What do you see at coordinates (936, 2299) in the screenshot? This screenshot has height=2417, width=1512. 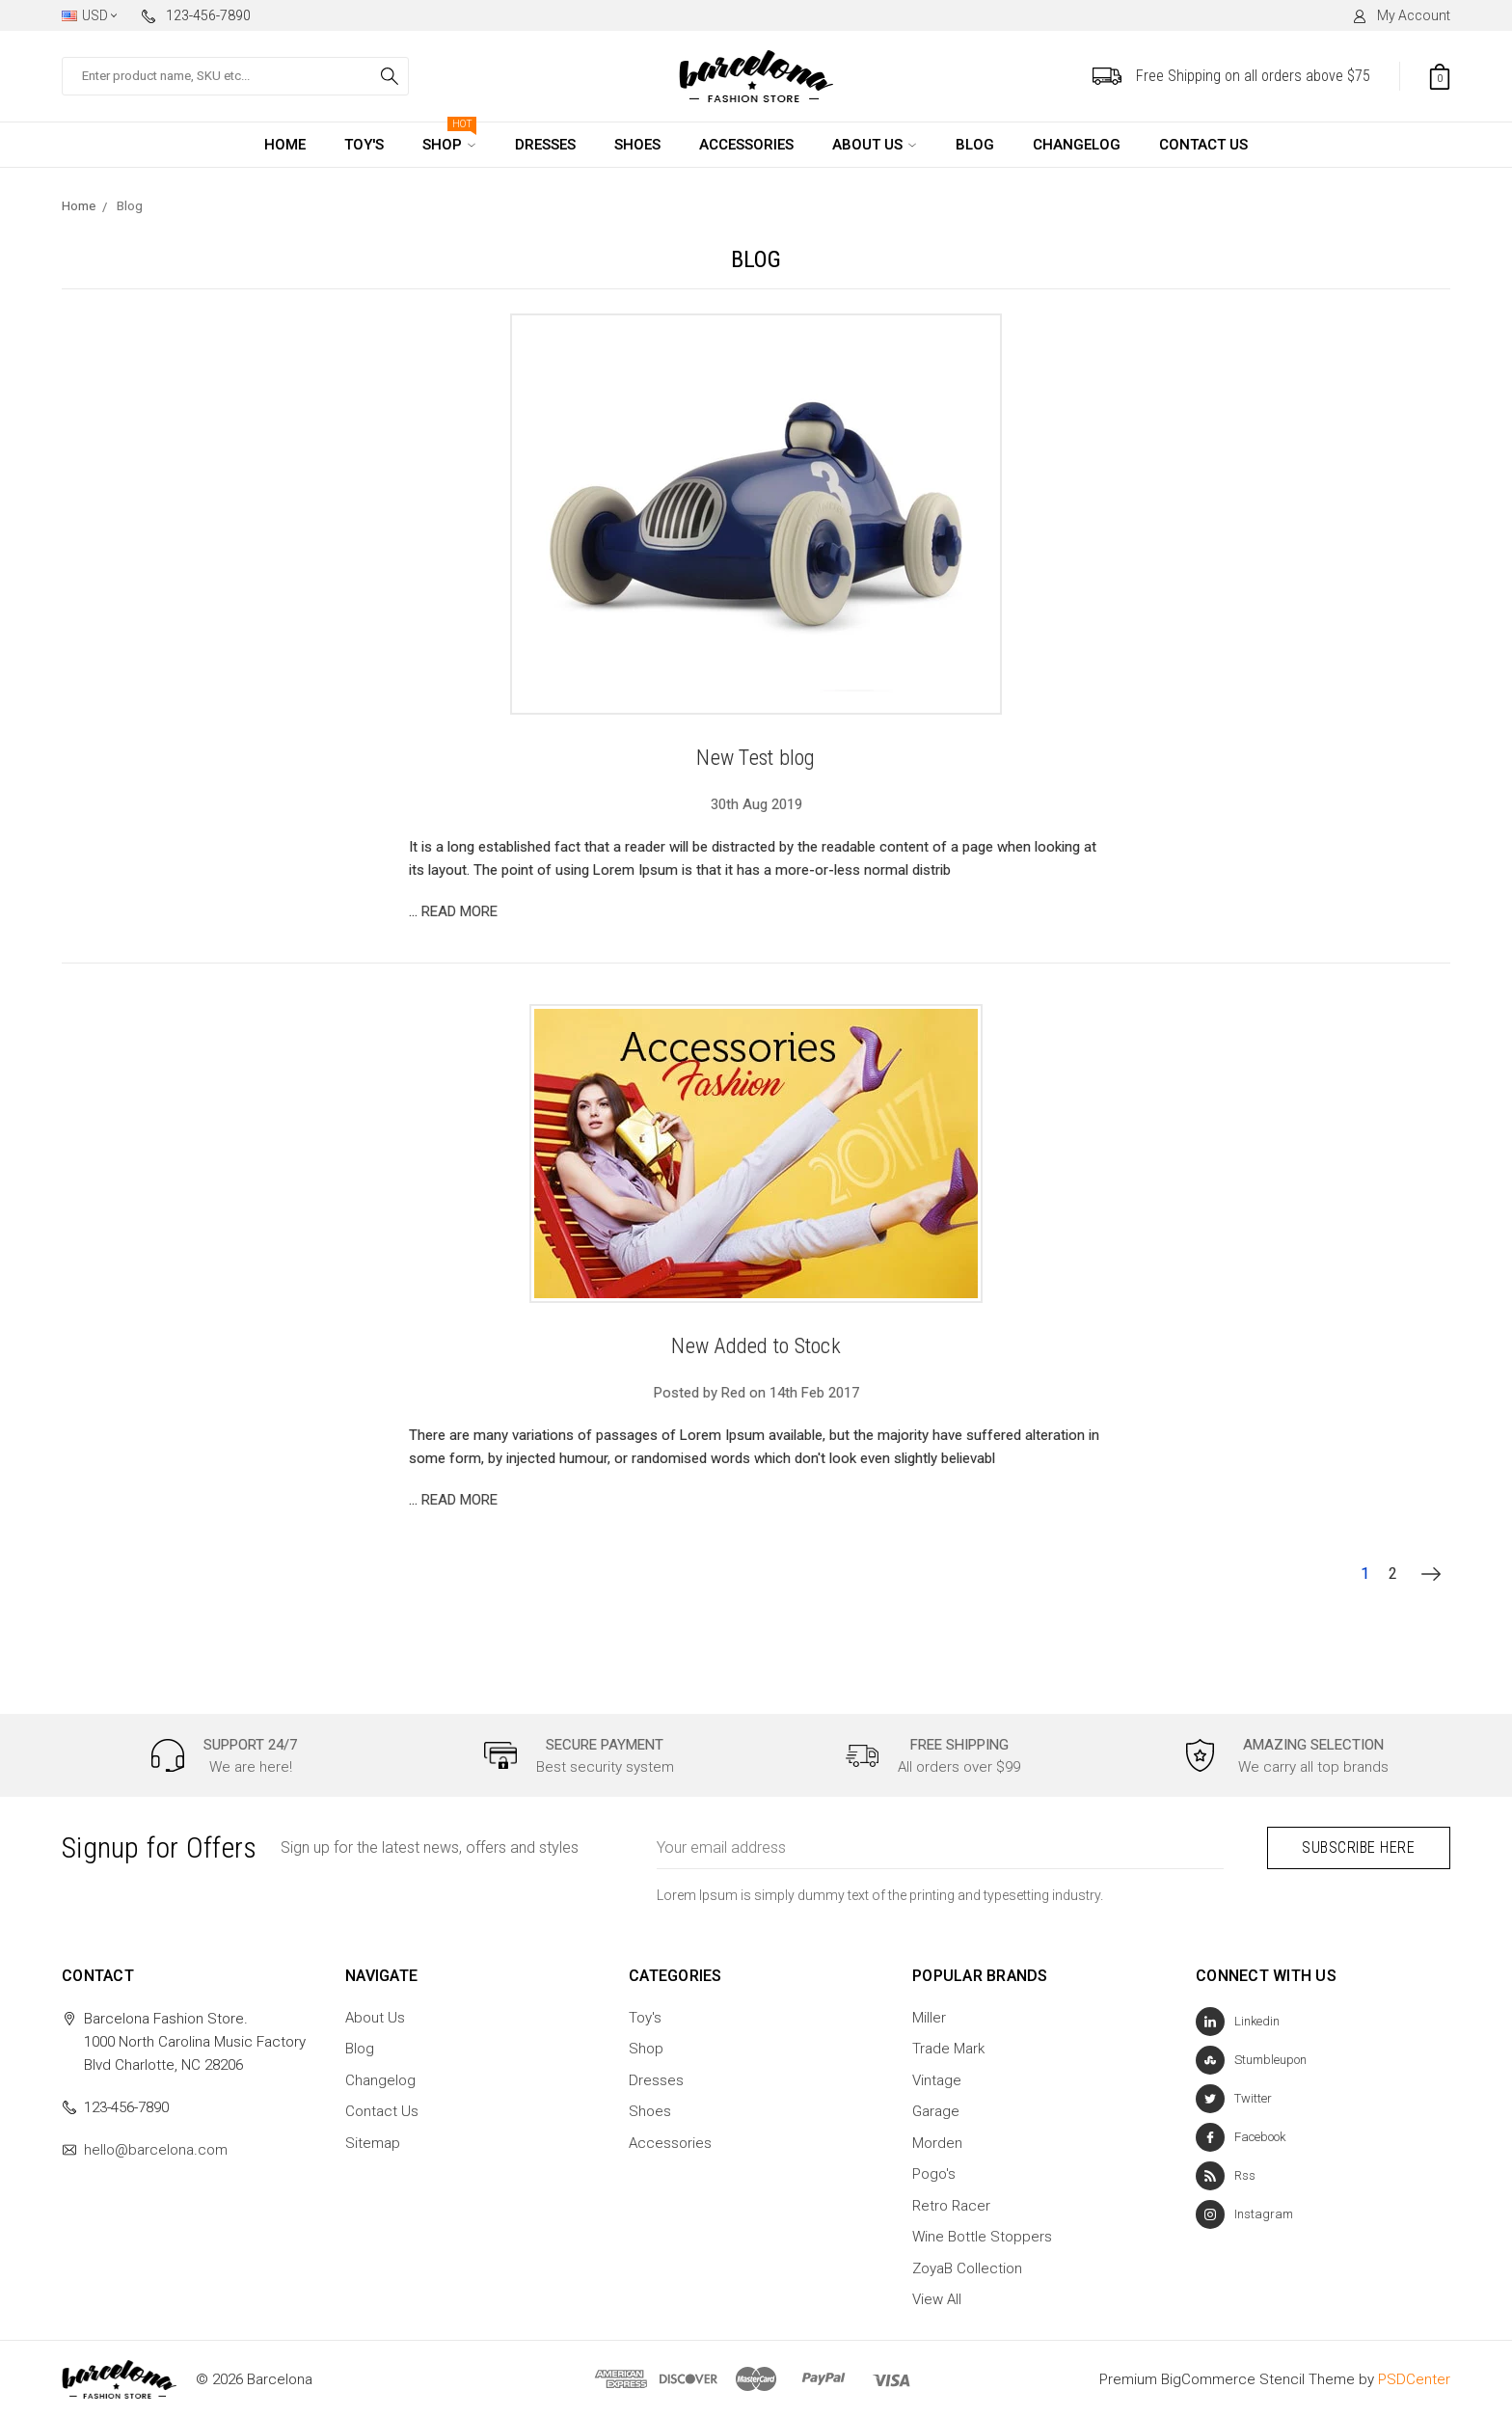 I see `View All` at bounding box center [936, 2299].